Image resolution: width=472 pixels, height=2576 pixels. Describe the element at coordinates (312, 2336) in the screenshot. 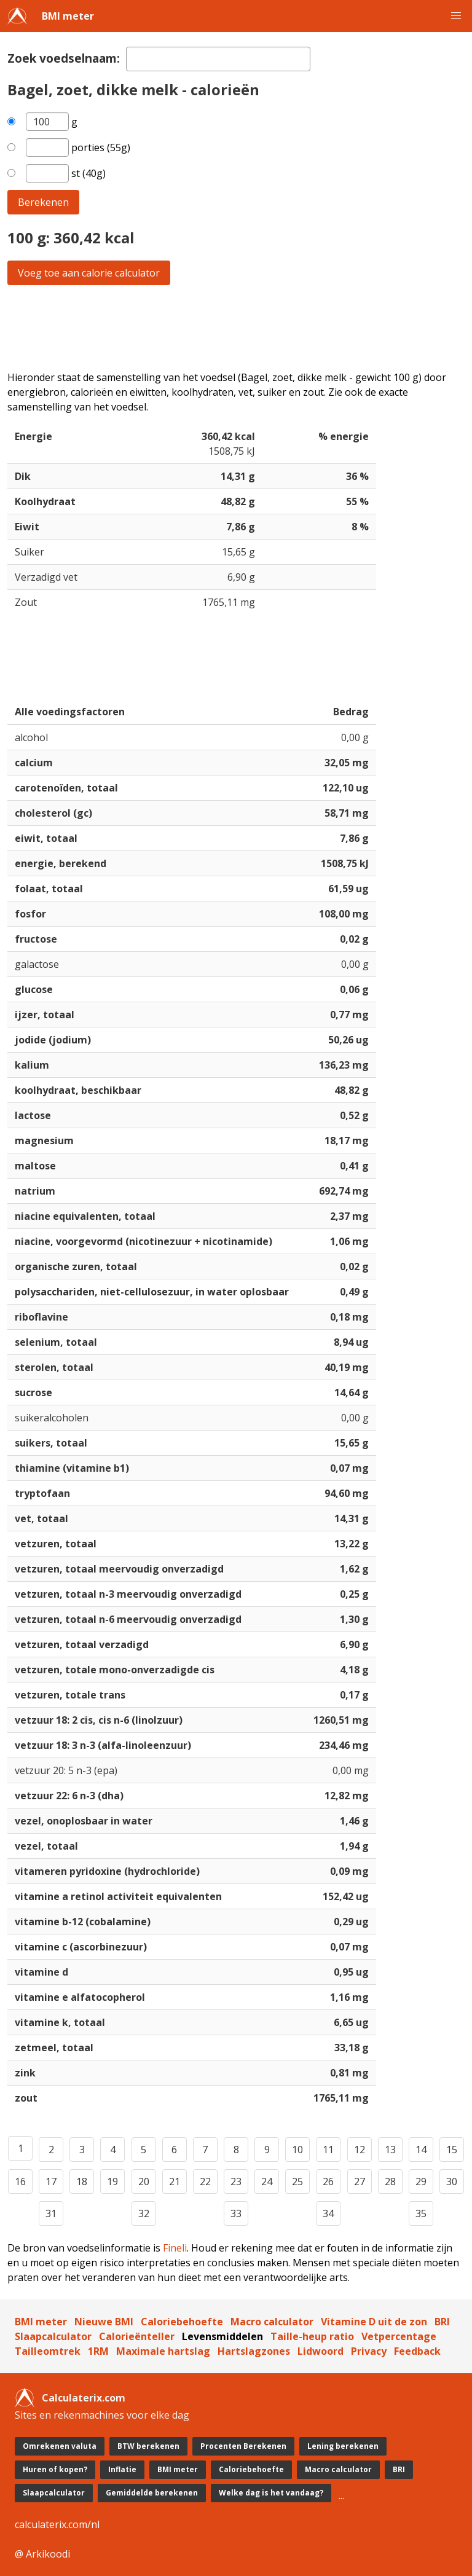

I see `Taille-heup ratio` at that location.